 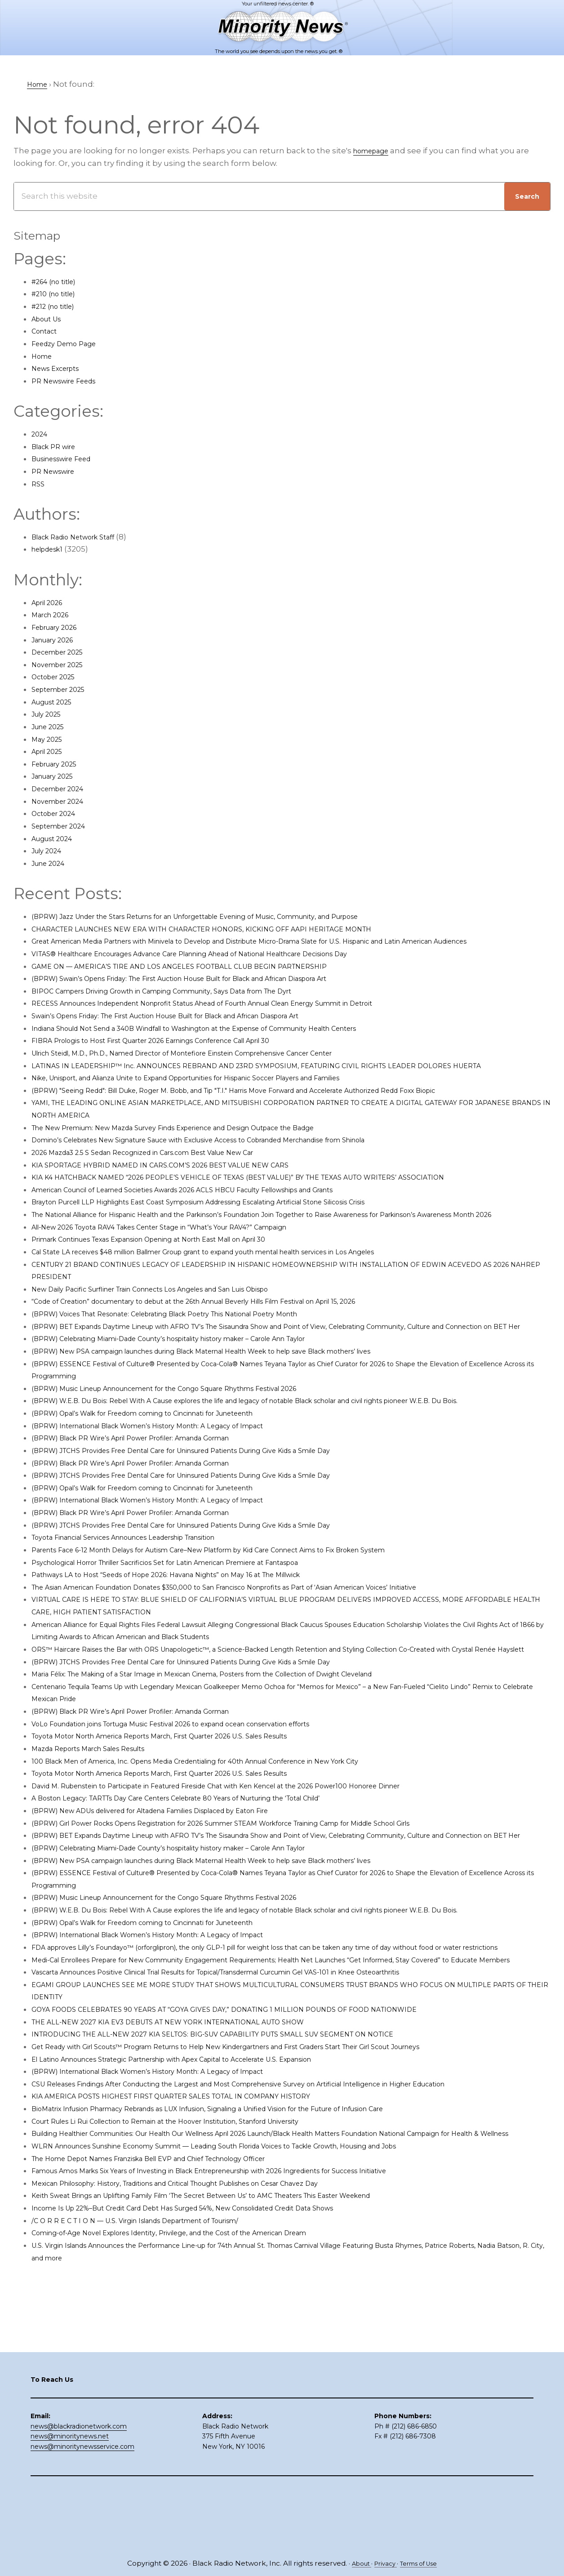 What do you see at coordinates (208, 1860) in the screenshot?
I see `A Boston Legacy: TARTTs Day Care Centers Celebrate 80 Years of Nurturing the ‘Total Child’` at bounding box center [208, 1860].